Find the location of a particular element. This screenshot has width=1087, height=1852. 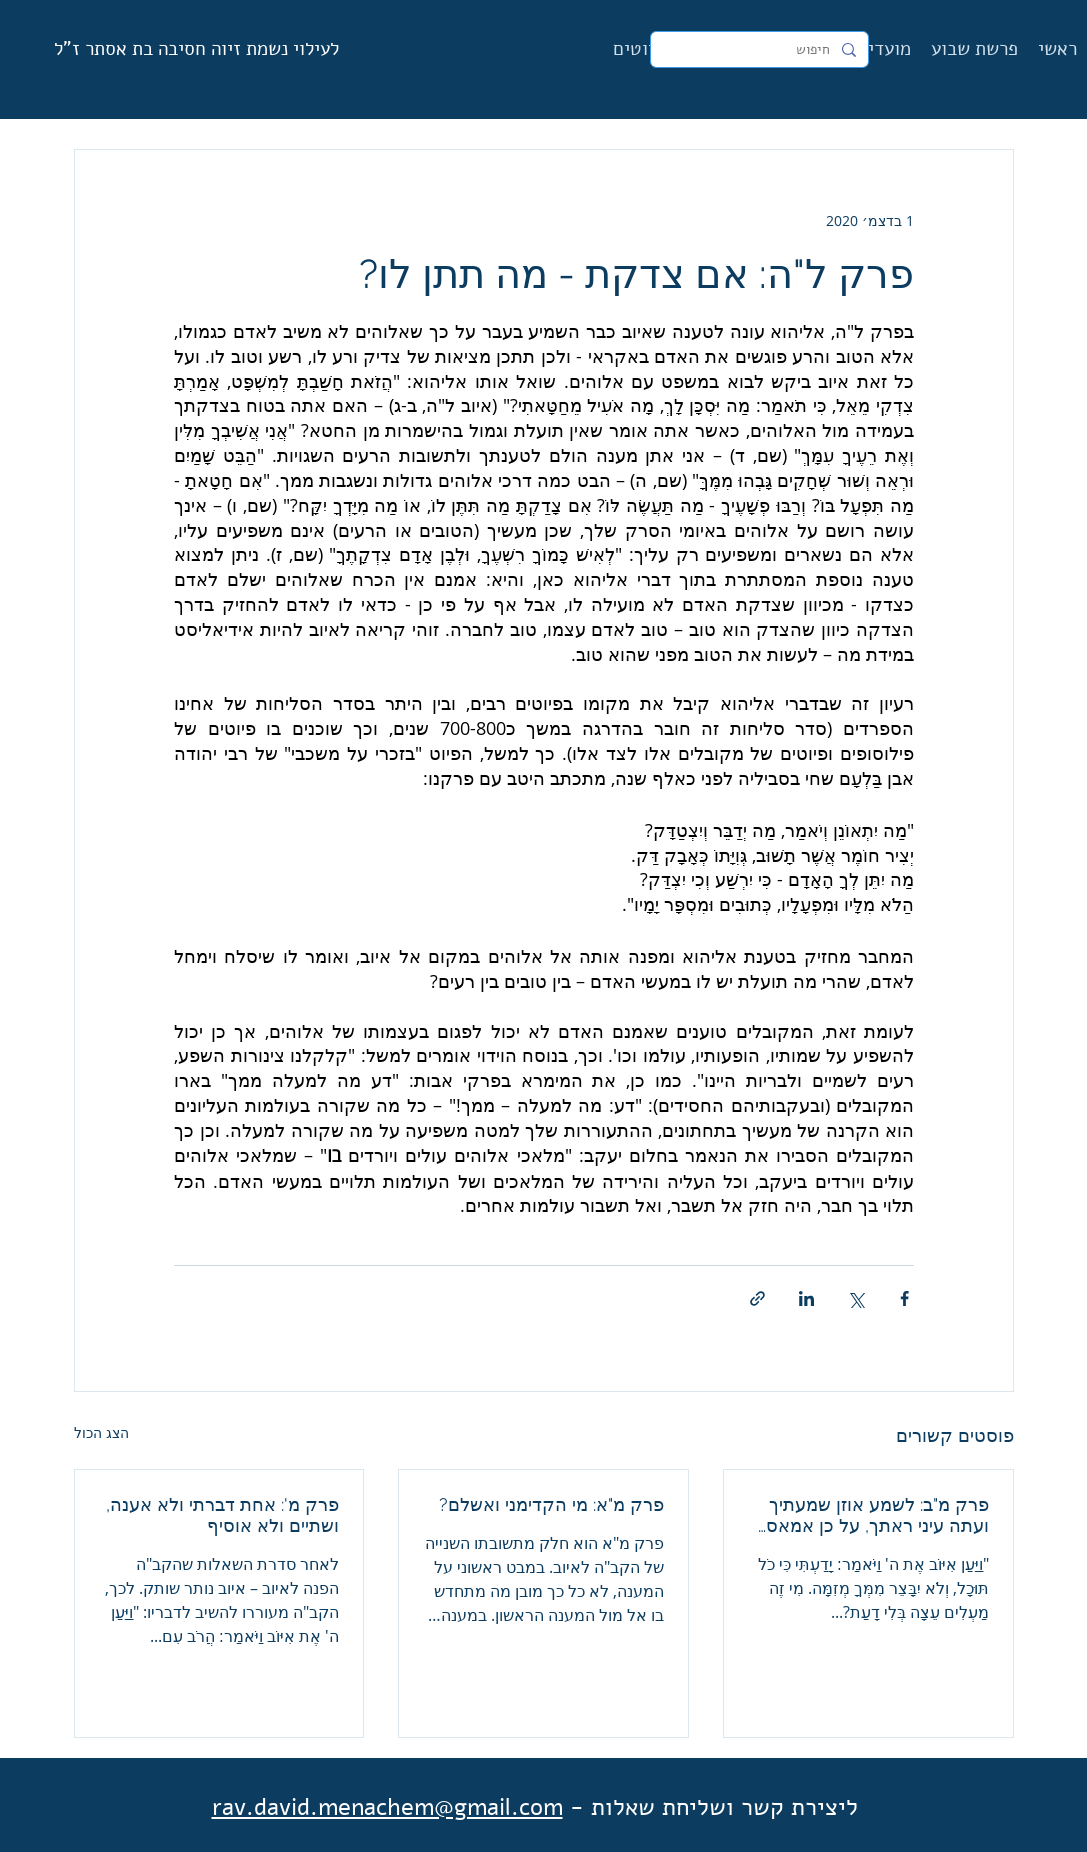

[שיתוף באמצעות לינק] is located at coordinates (757, 1298).